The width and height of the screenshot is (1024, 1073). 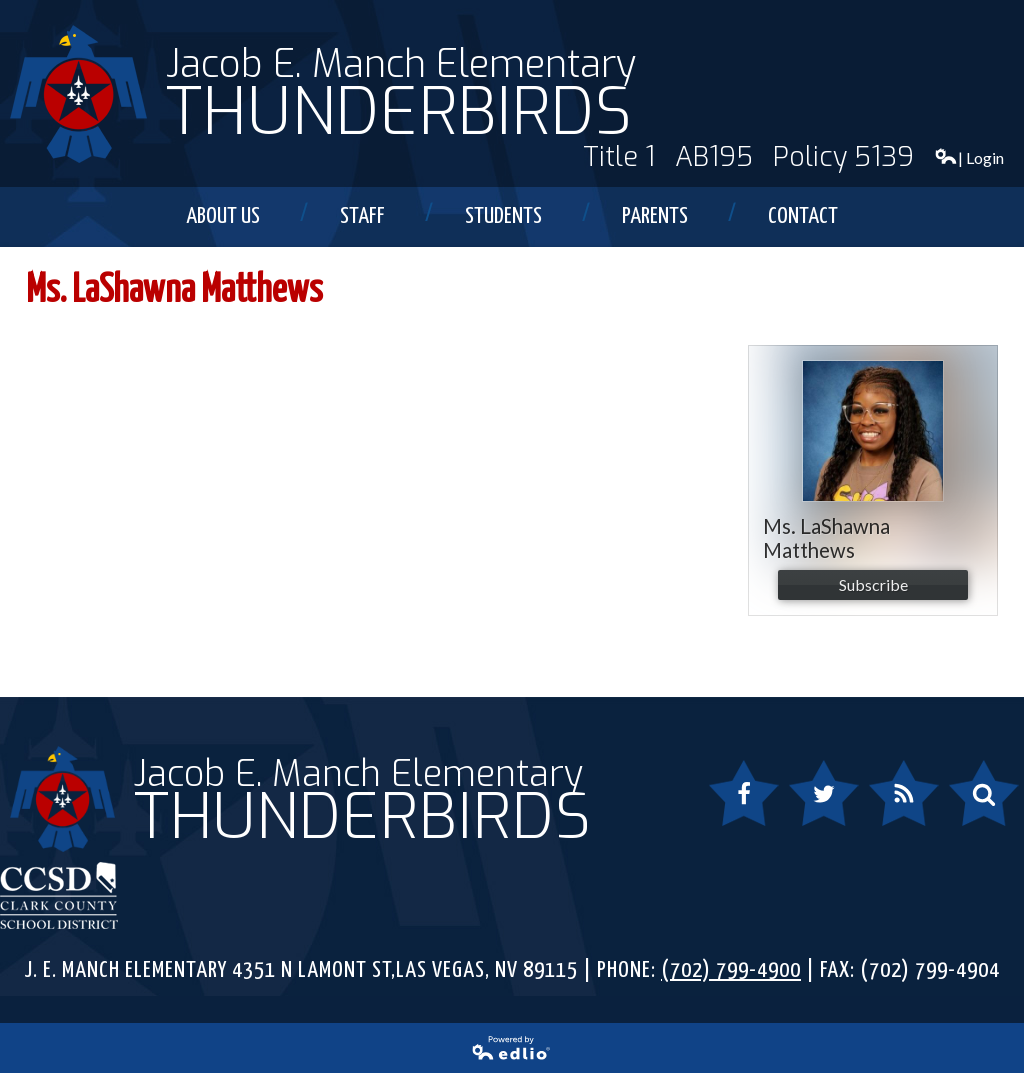 I want to click on (702) 799-4900, so click(x=731, y=970).